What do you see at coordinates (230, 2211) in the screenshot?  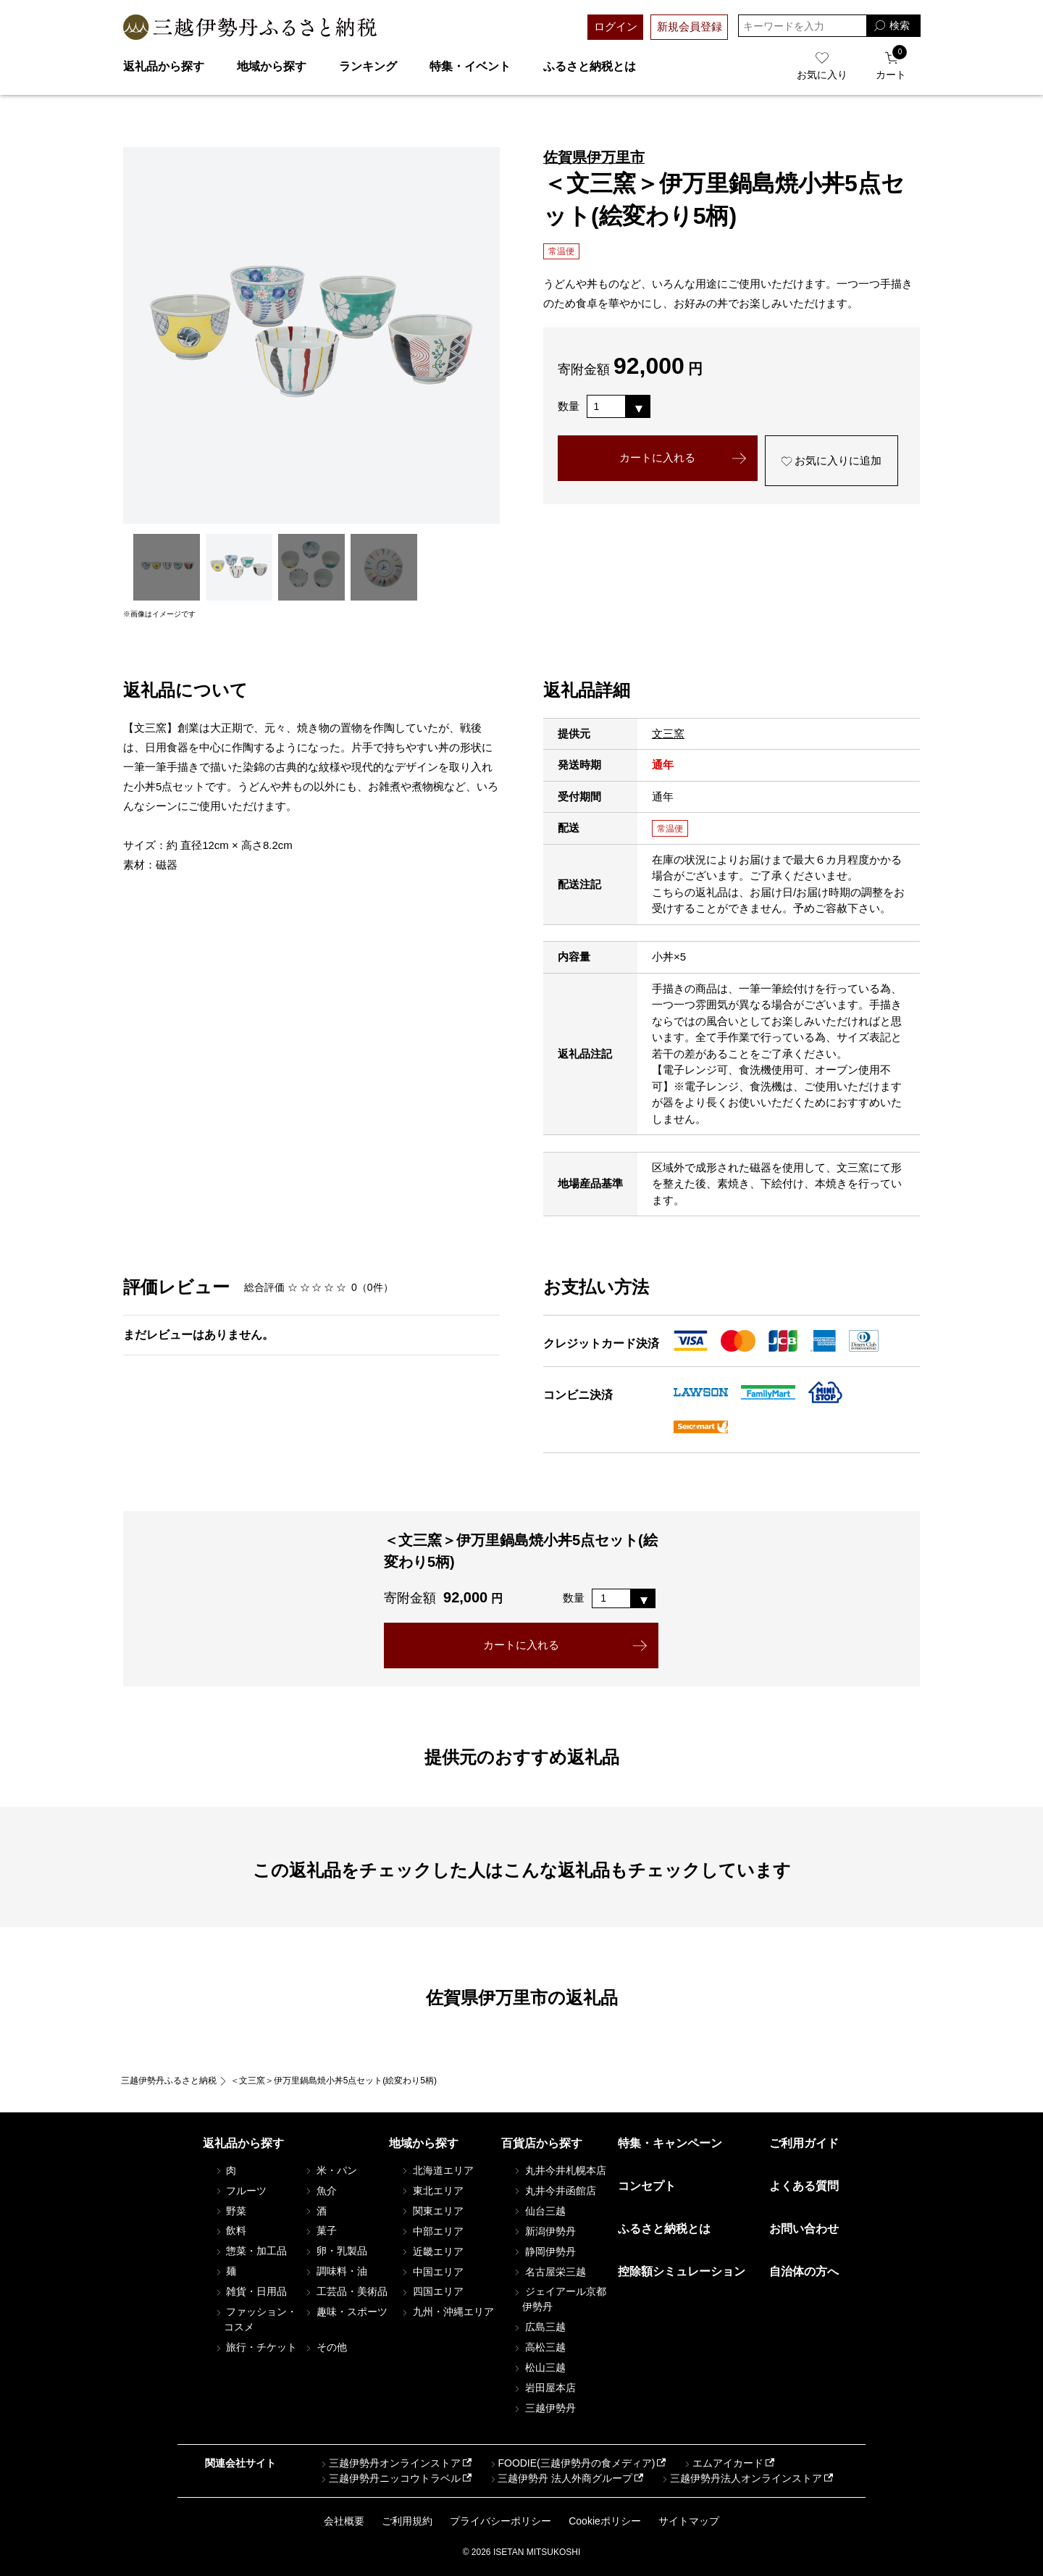 I see `野菜` at bounding box center [230, 2211].